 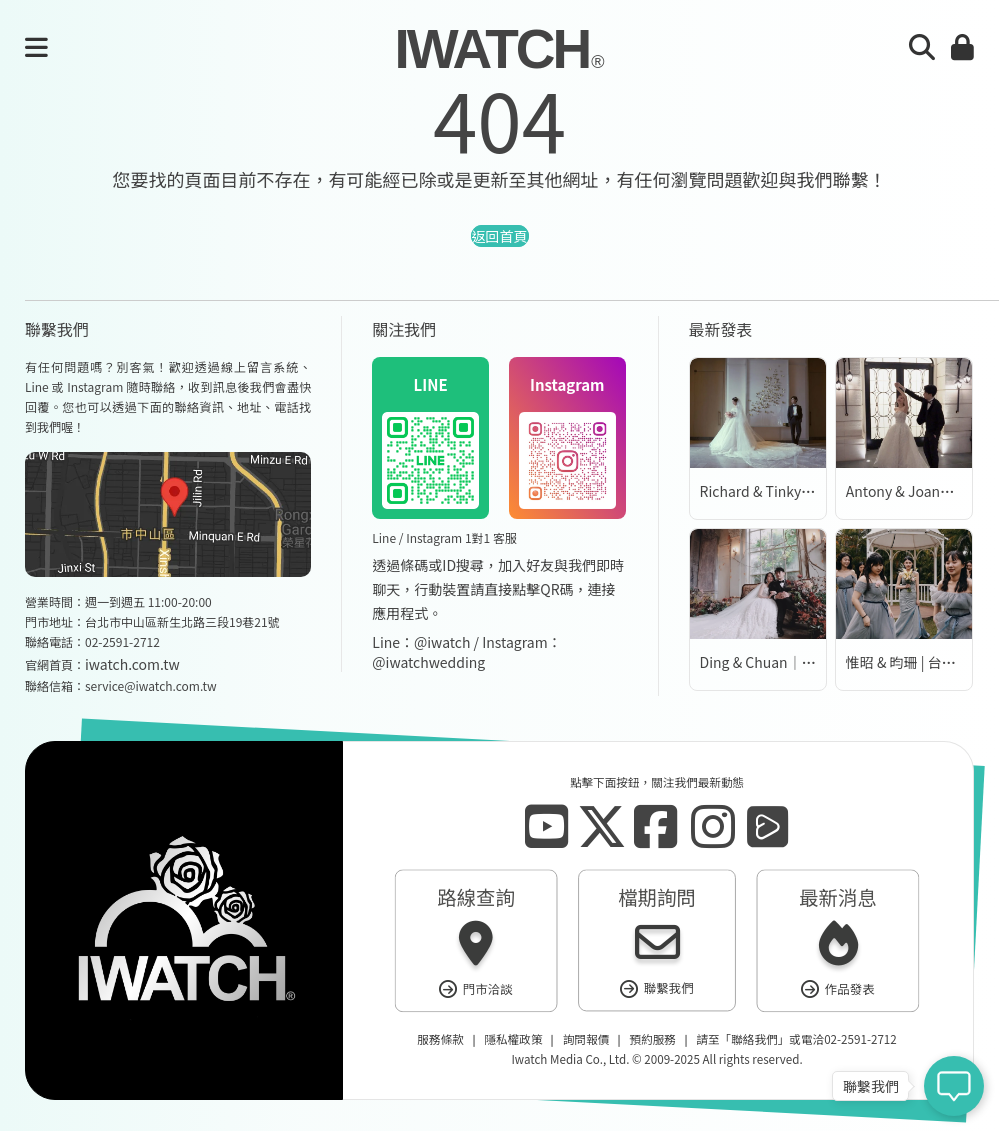 I want to click on 預約服務, so click(x=652, y=1039).